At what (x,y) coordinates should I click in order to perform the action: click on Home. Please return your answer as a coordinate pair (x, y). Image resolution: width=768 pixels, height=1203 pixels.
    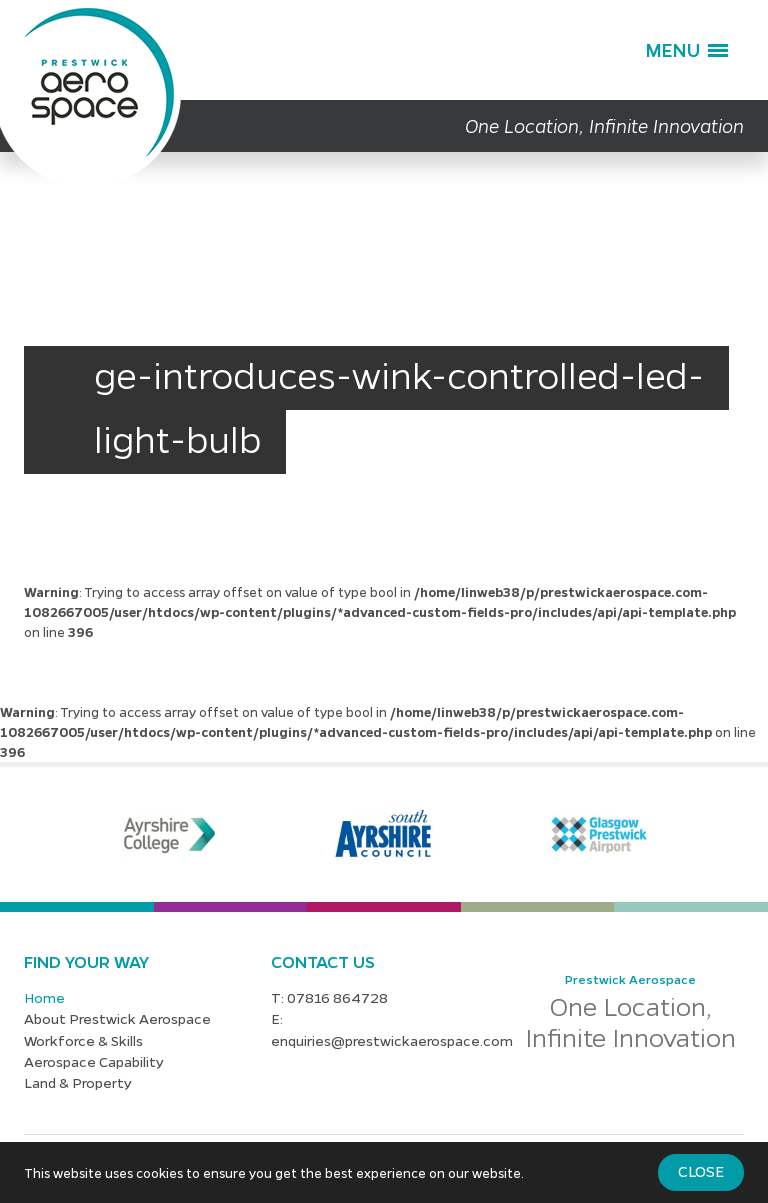
    Looking at the image, I should click on (44, 997).